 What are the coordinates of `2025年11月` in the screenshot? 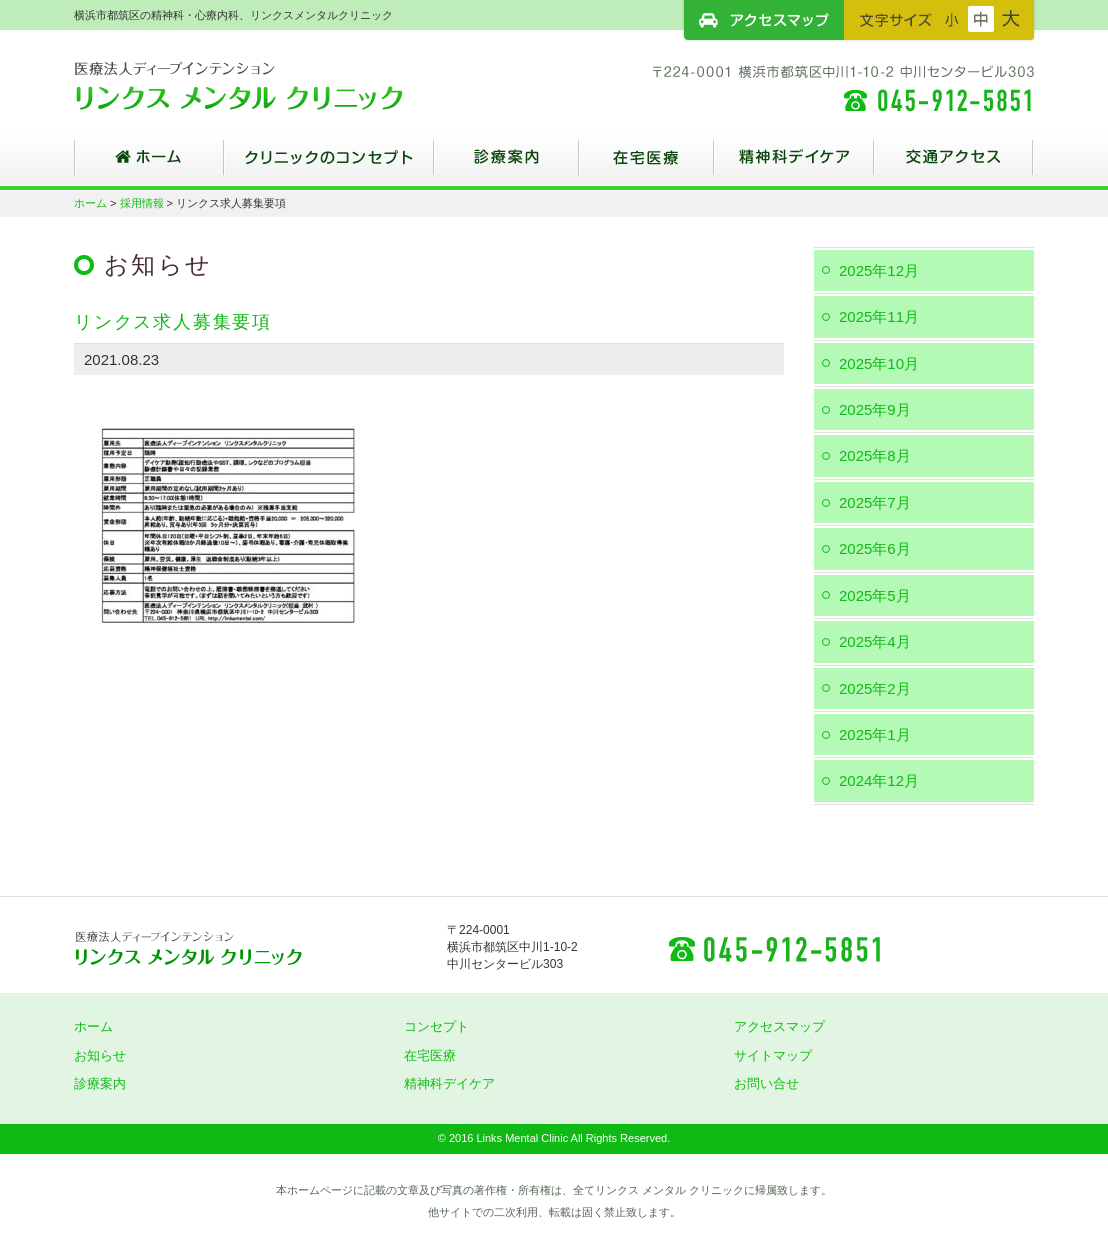 It's located at (879, 316).